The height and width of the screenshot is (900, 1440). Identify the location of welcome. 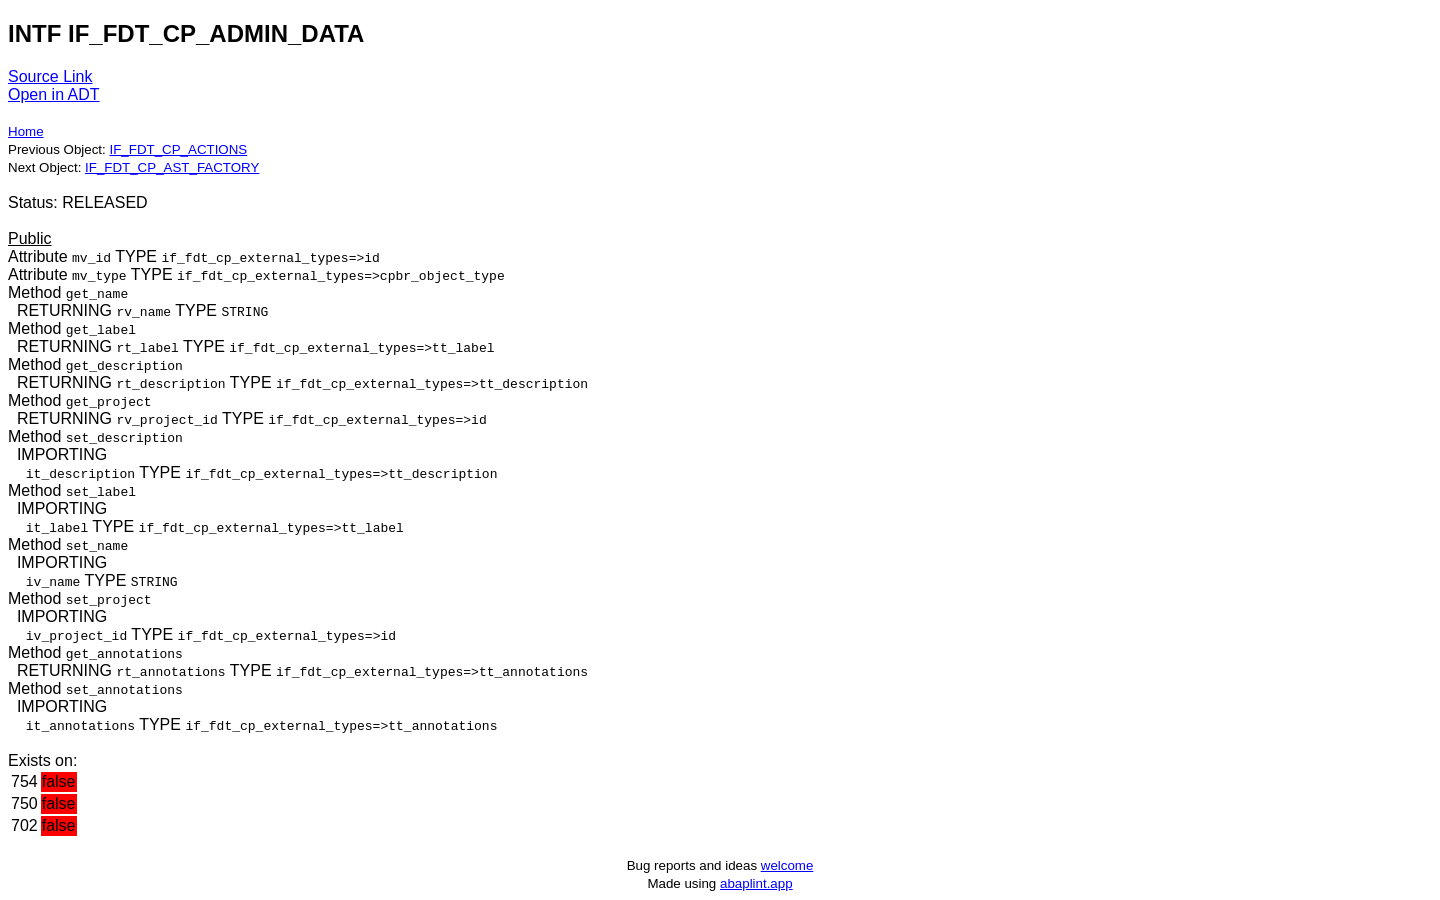
(787, 865).